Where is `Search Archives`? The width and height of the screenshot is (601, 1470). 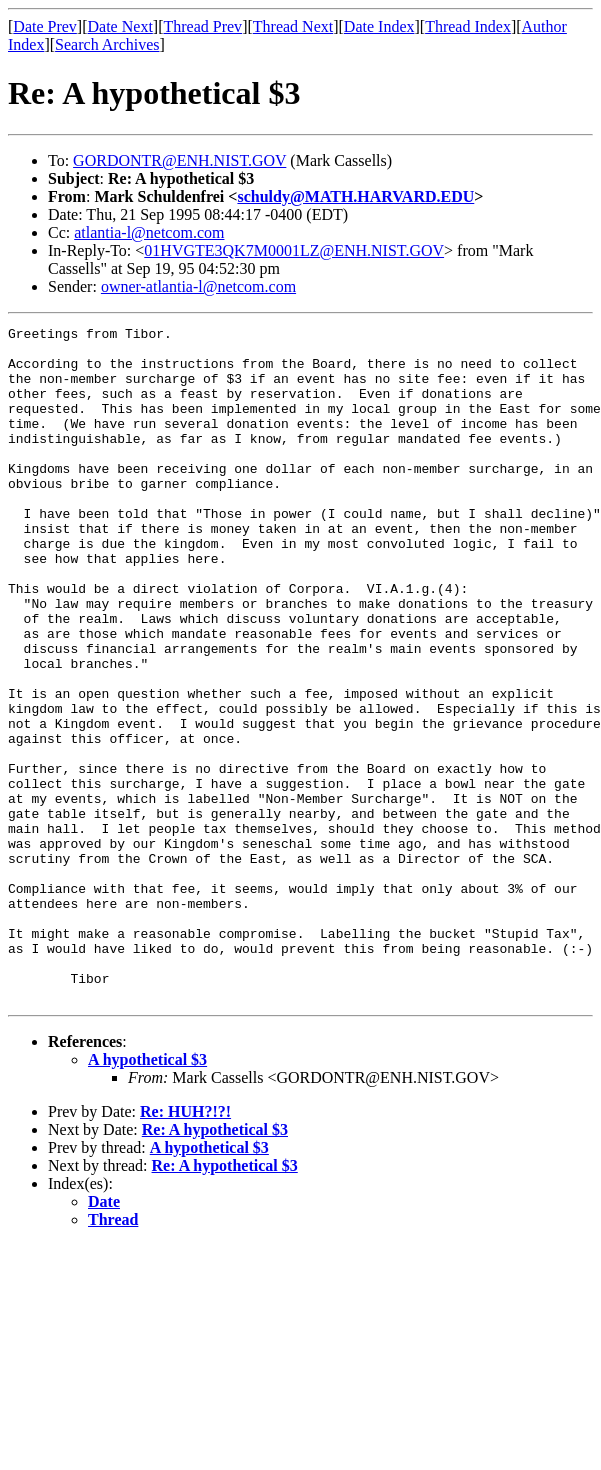 Search Archives is located at coordinates (107, 44).